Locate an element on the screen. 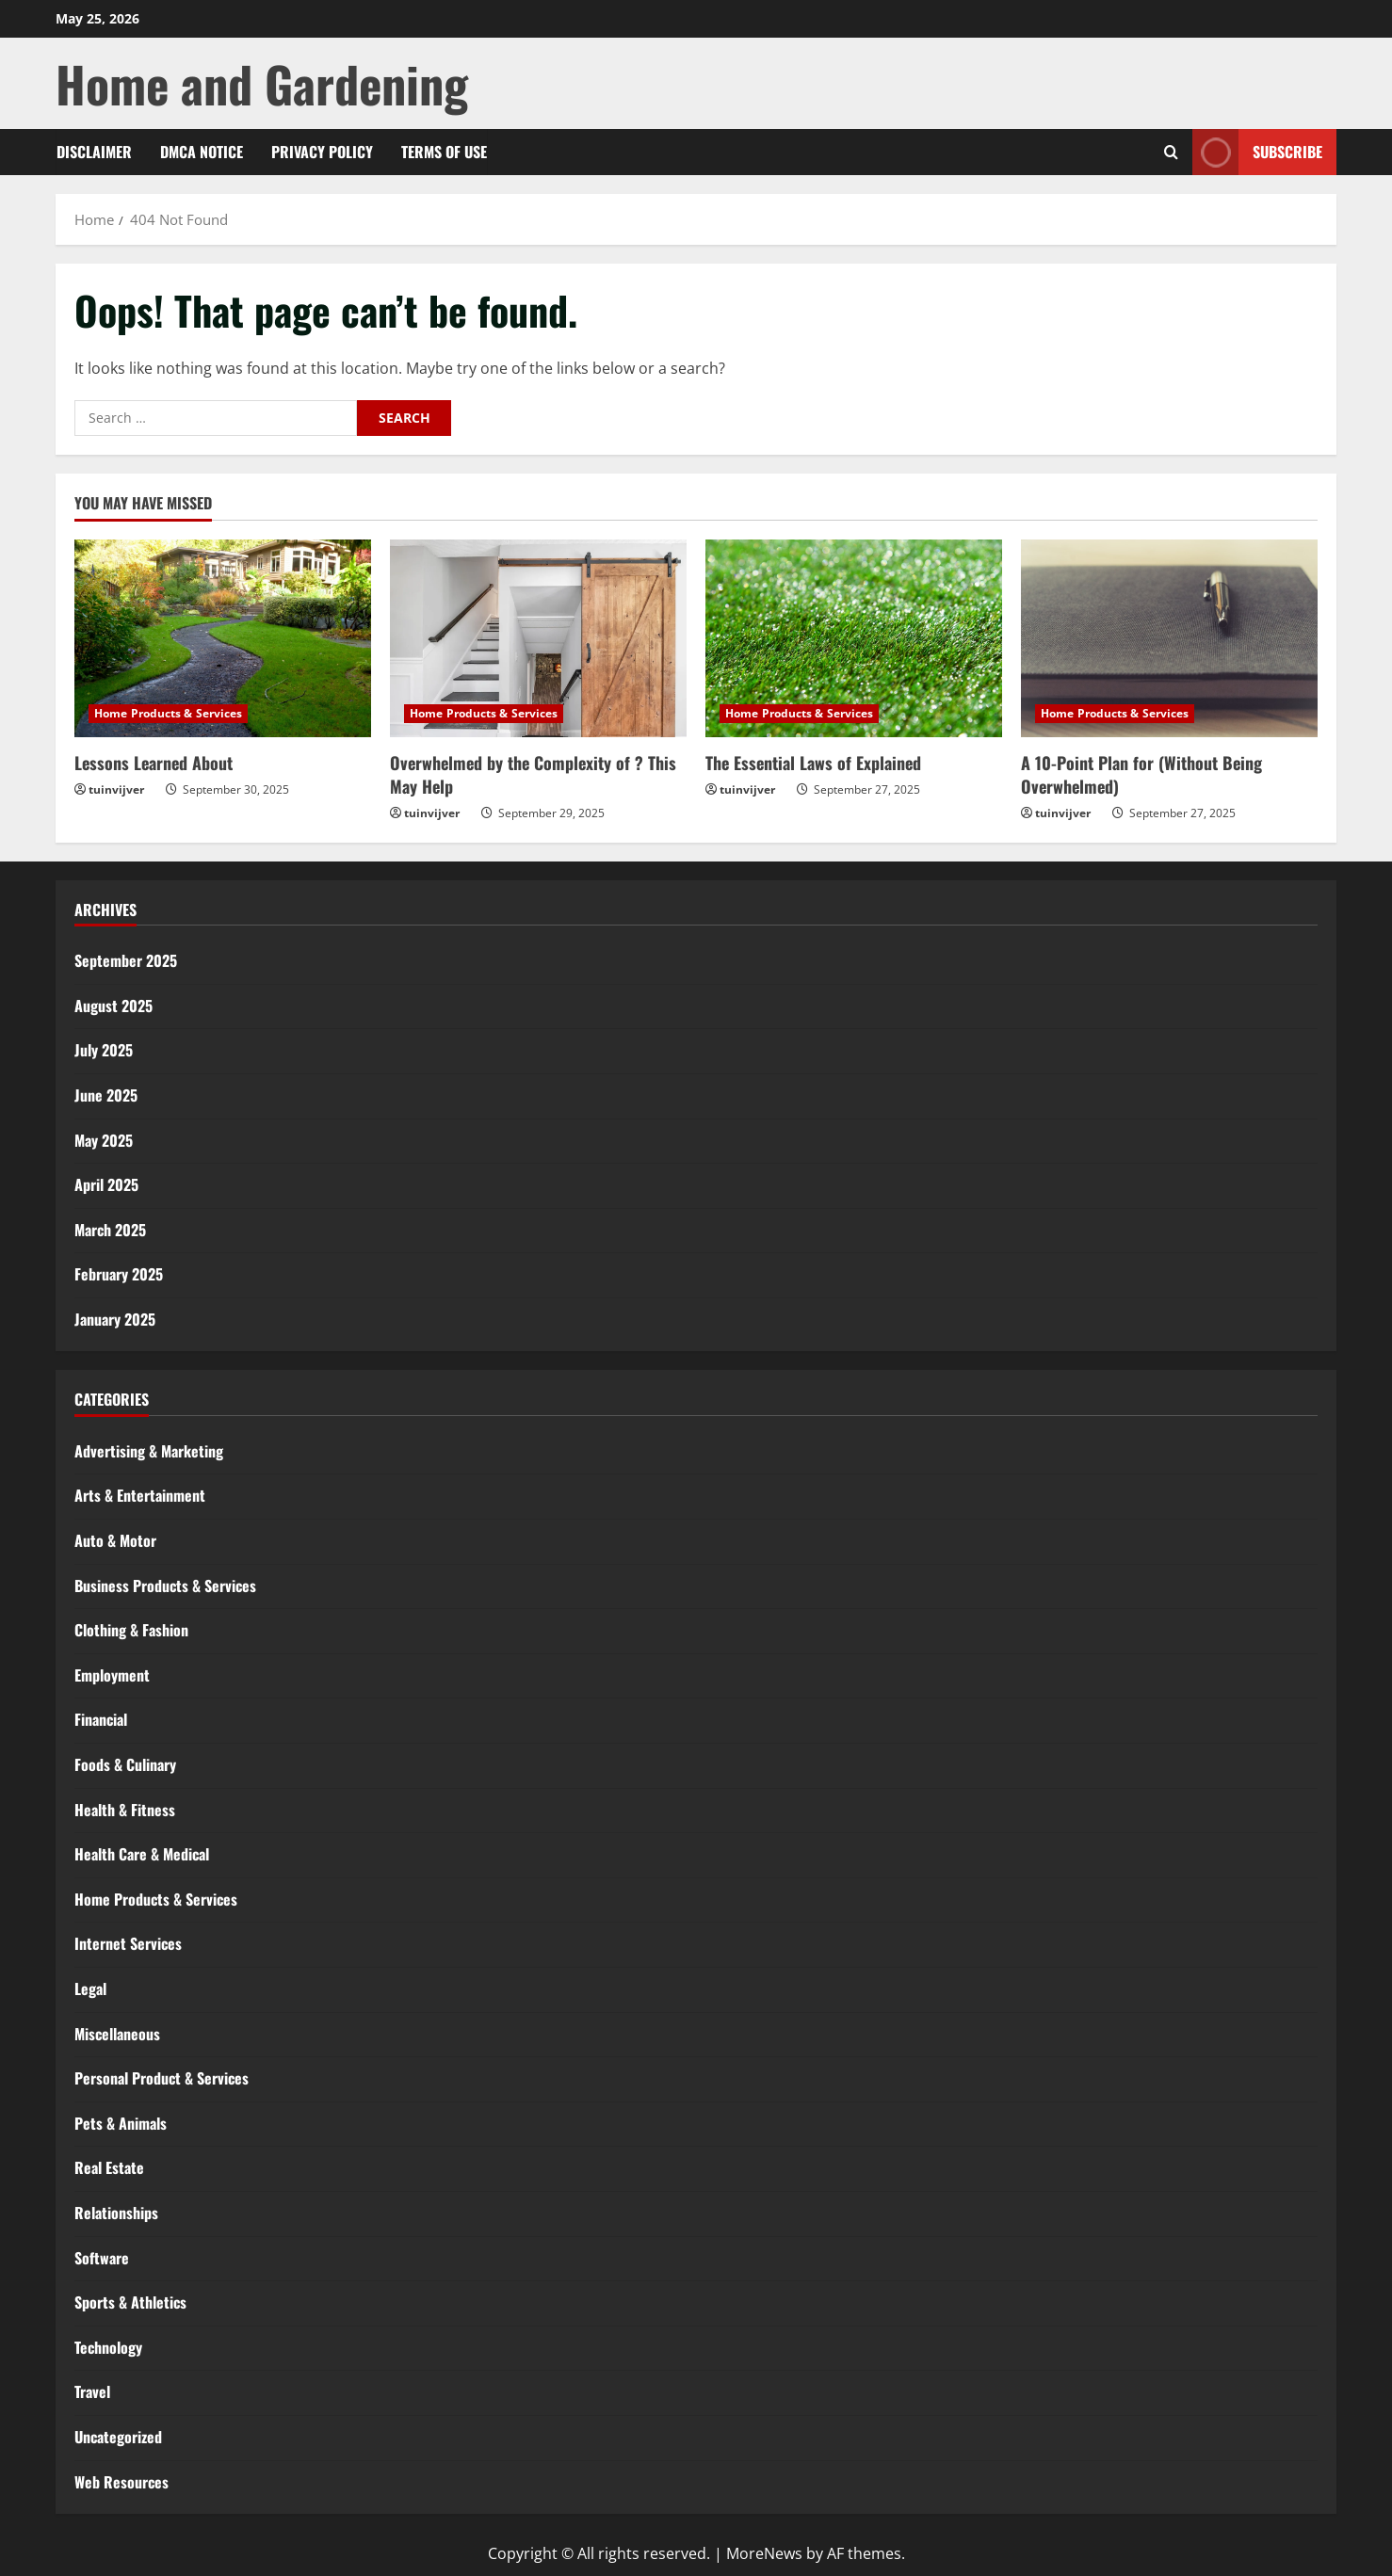 Image resolution: width=1392 pixels, height=2576 pixels. tuinvijver is located at coordinates (116, 789).